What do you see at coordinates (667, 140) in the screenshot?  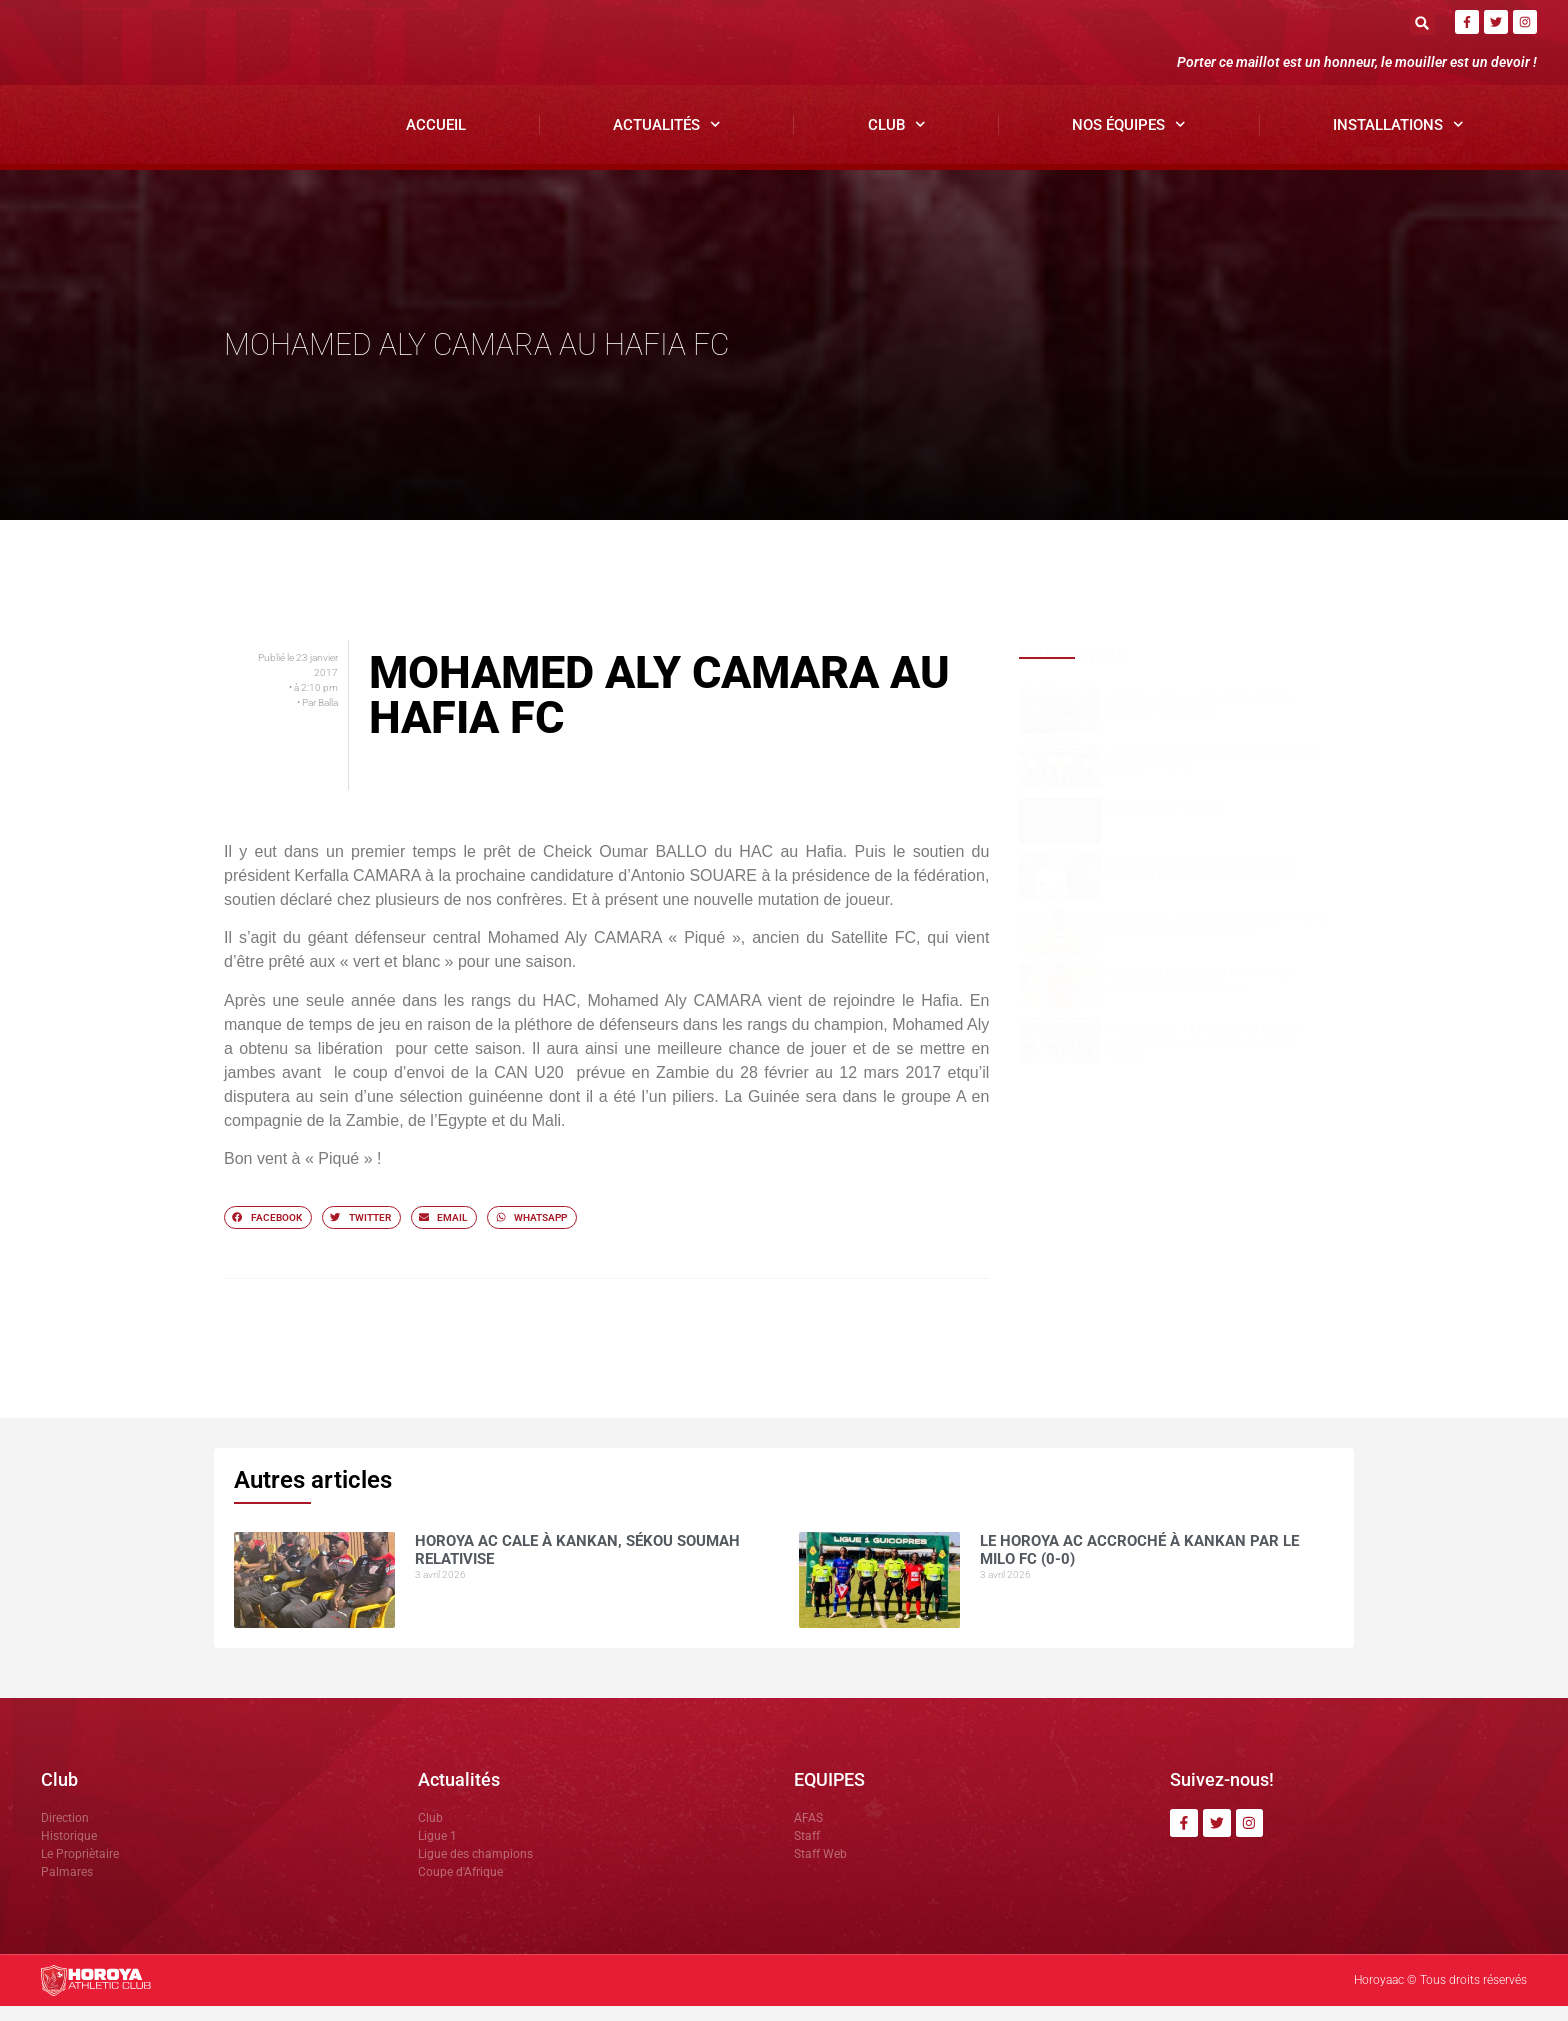 I see `Actualités` at bounding box center [667, 140].